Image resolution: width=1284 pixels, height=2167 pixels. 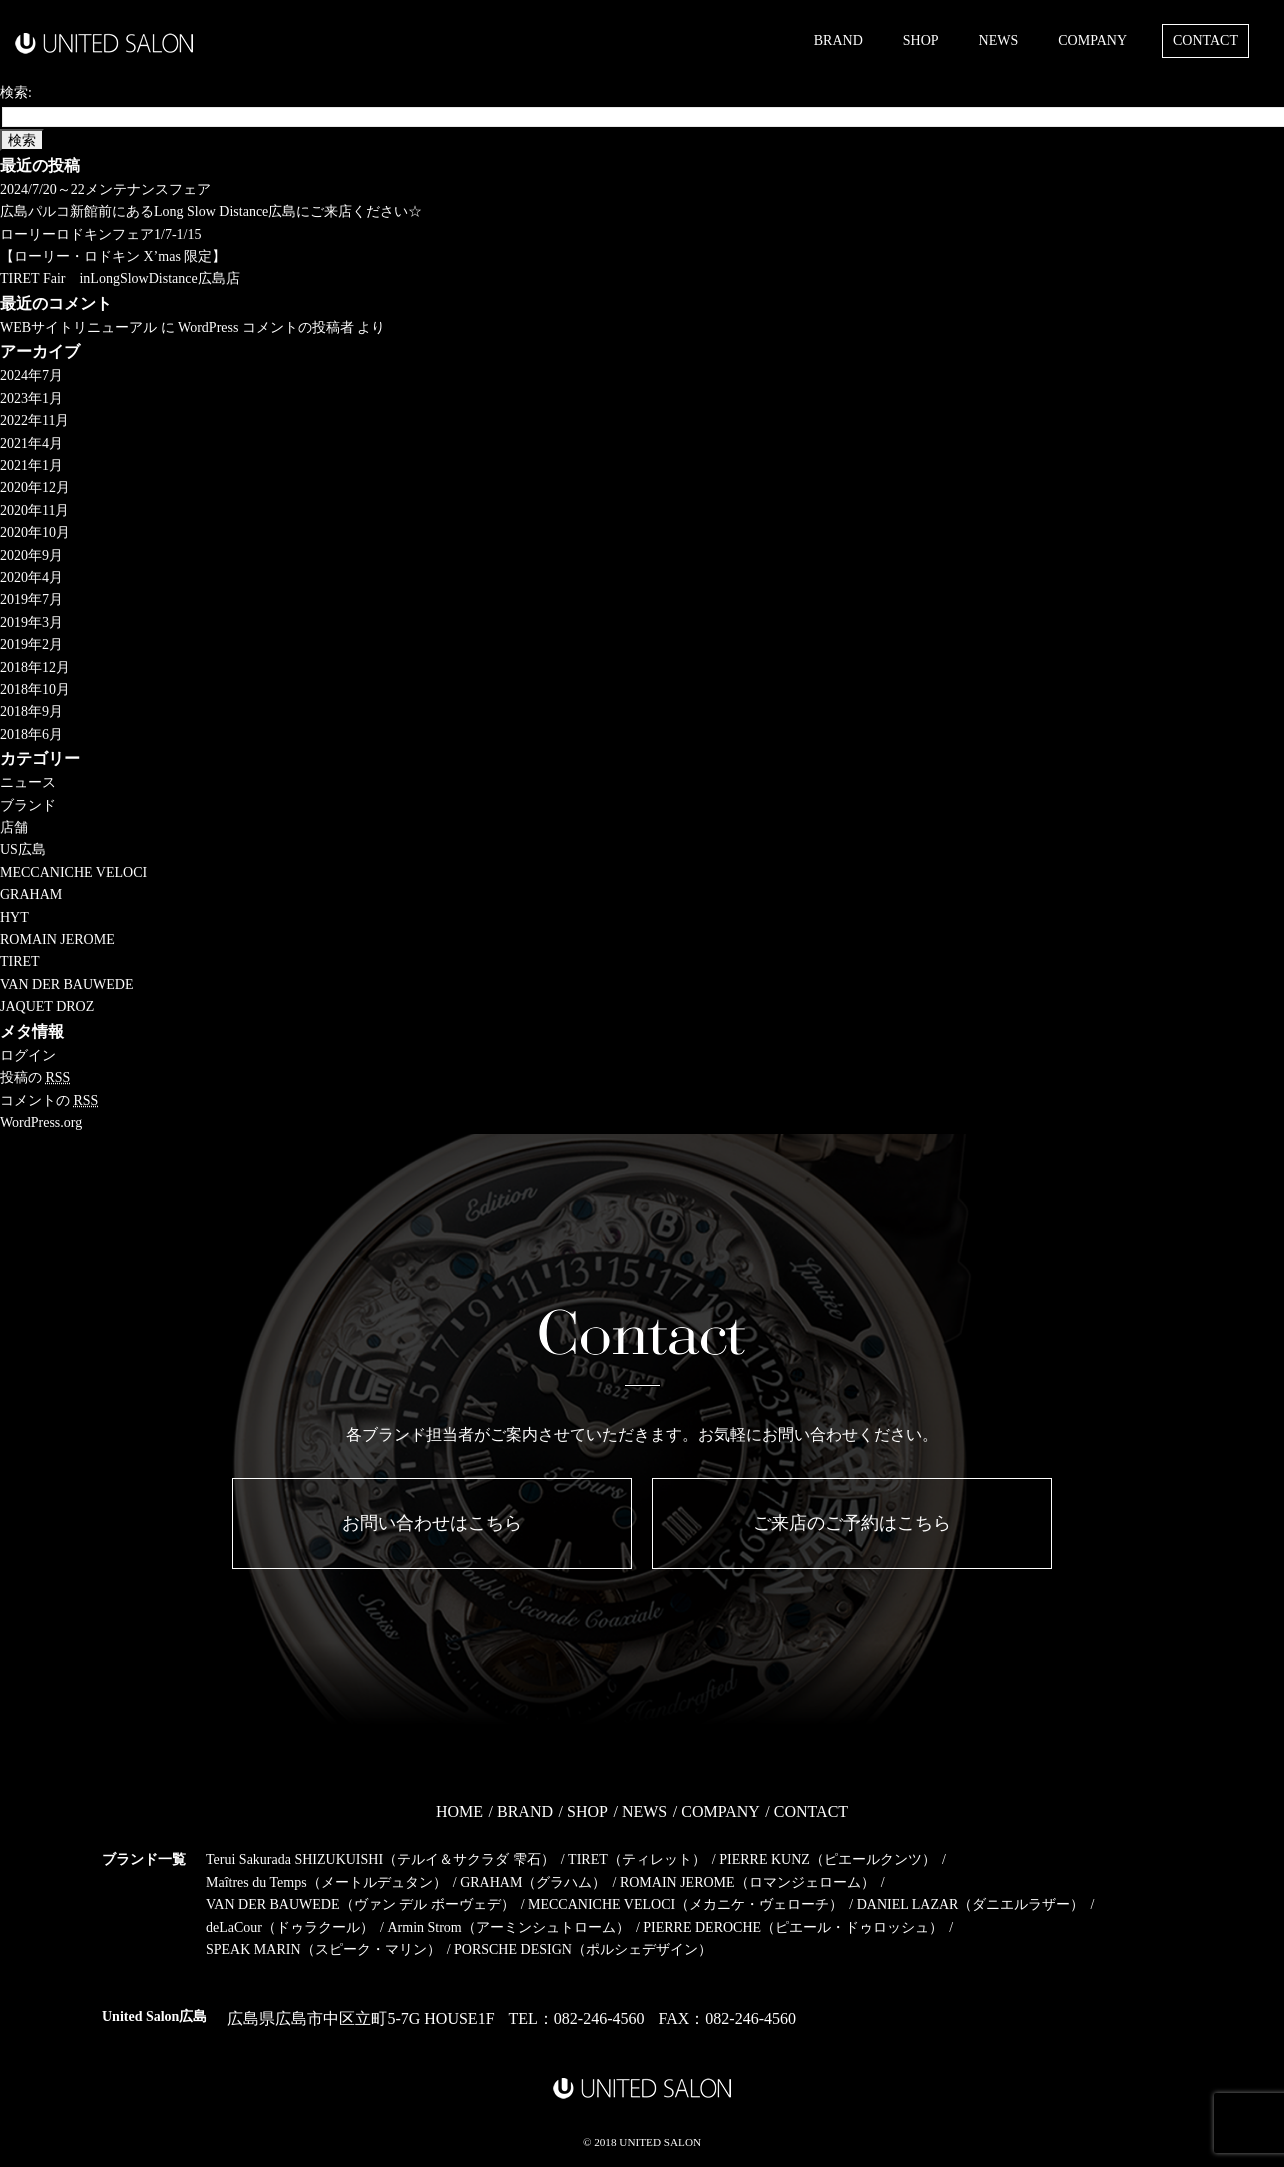 I want to click on HYT, so click(x=14, y=917).